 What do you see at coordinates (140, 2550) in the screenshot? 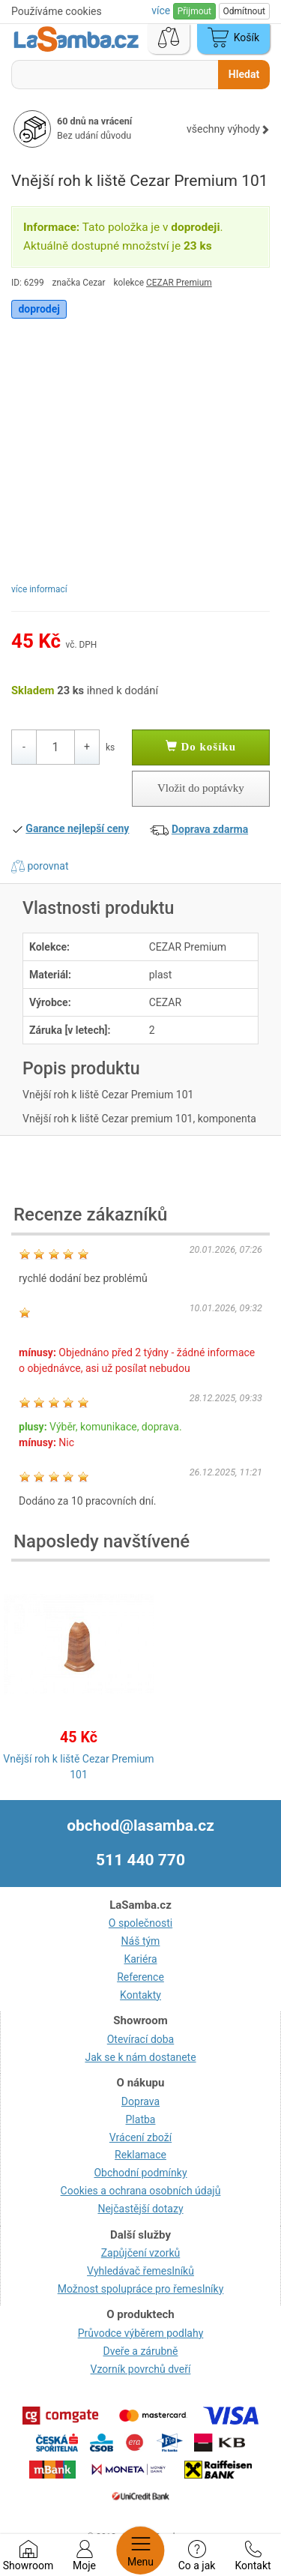
I see `Menu` at bounding box center [140, 2550].